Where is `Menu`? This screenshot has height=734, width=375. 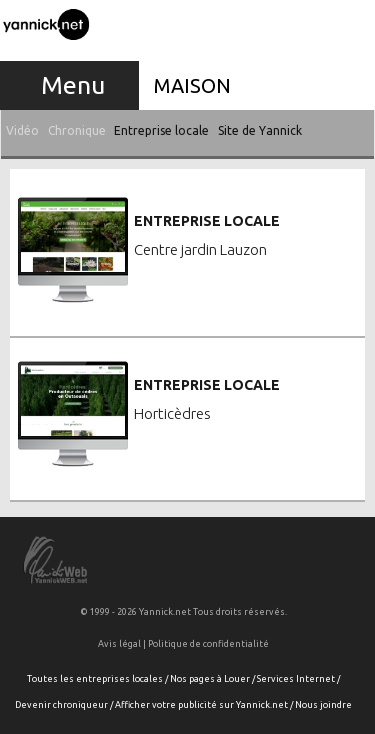 Menu is located at coordinates (73, 85).